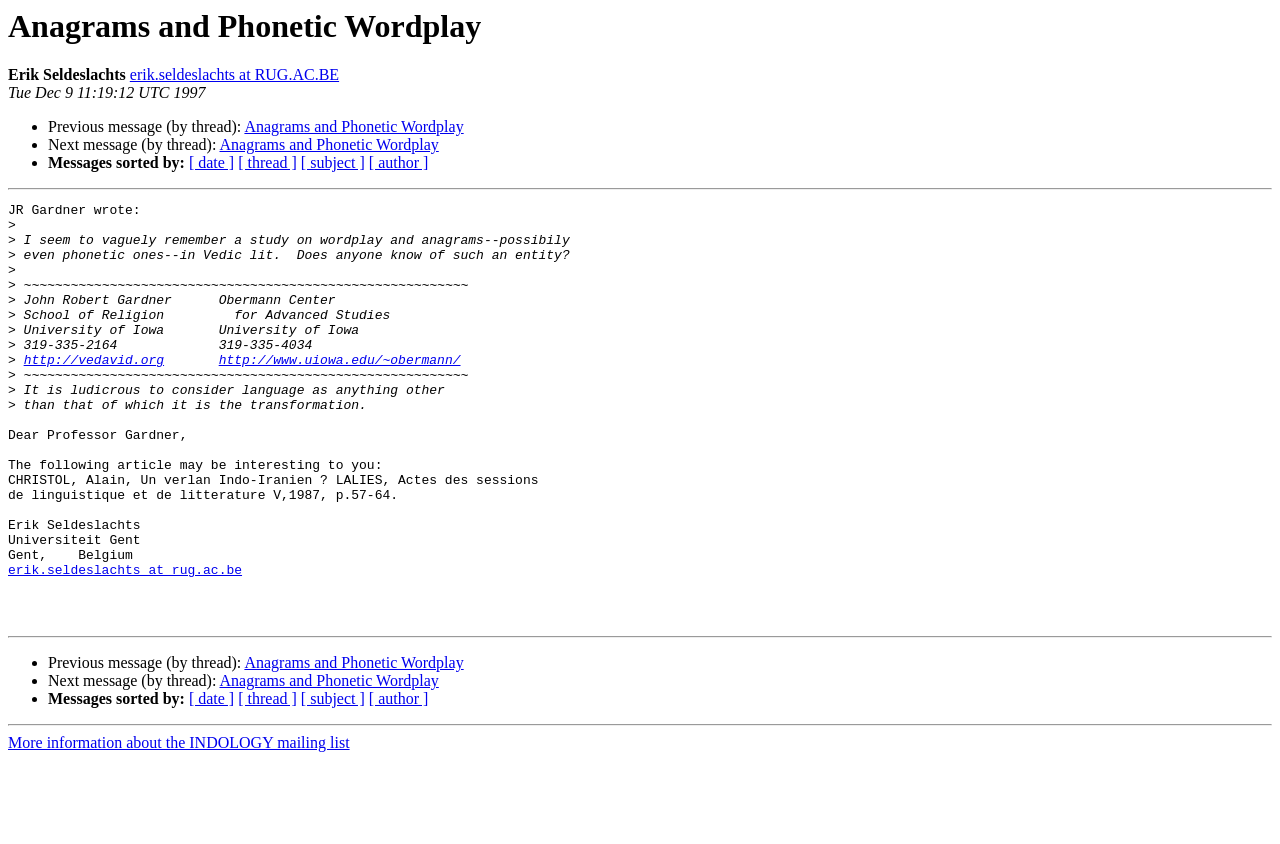  Describe the element at coordinates (234, 74) in the screenshot. I see `erik.seldeslachts at RUG.AC.BE` at that location.